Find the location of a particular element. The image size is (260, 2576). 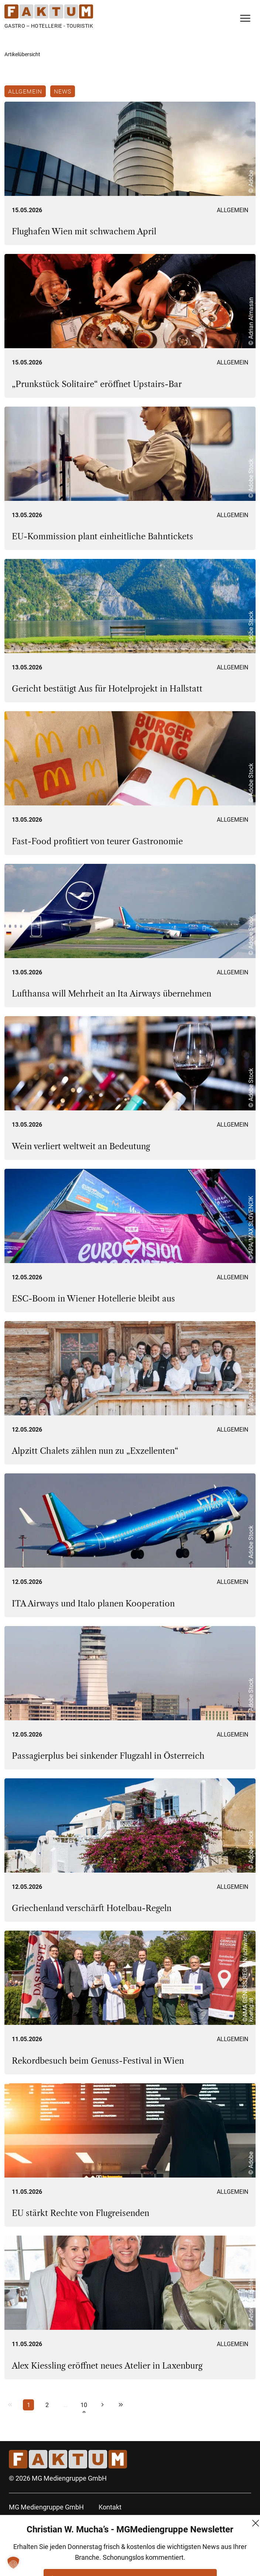

AGB is located at coordinates (105, 2520).